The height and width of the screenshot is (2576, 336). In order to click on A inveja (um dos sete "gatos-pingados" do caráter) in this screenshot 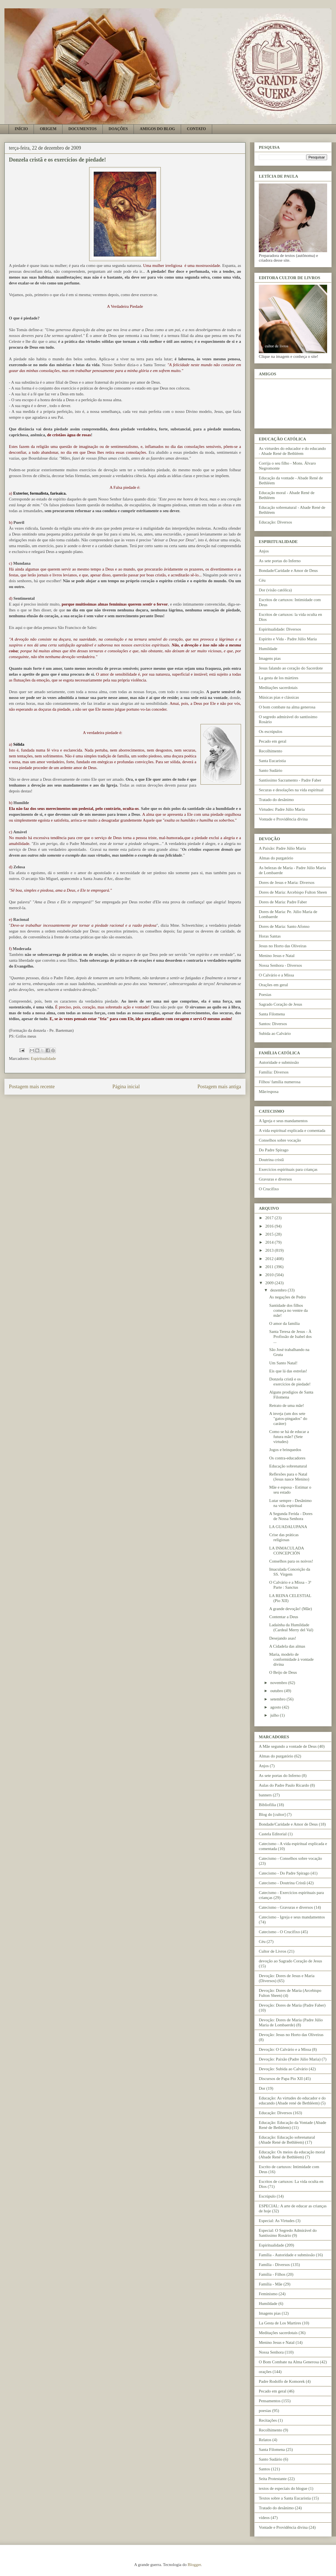, I will do `click(288, 1418)`.